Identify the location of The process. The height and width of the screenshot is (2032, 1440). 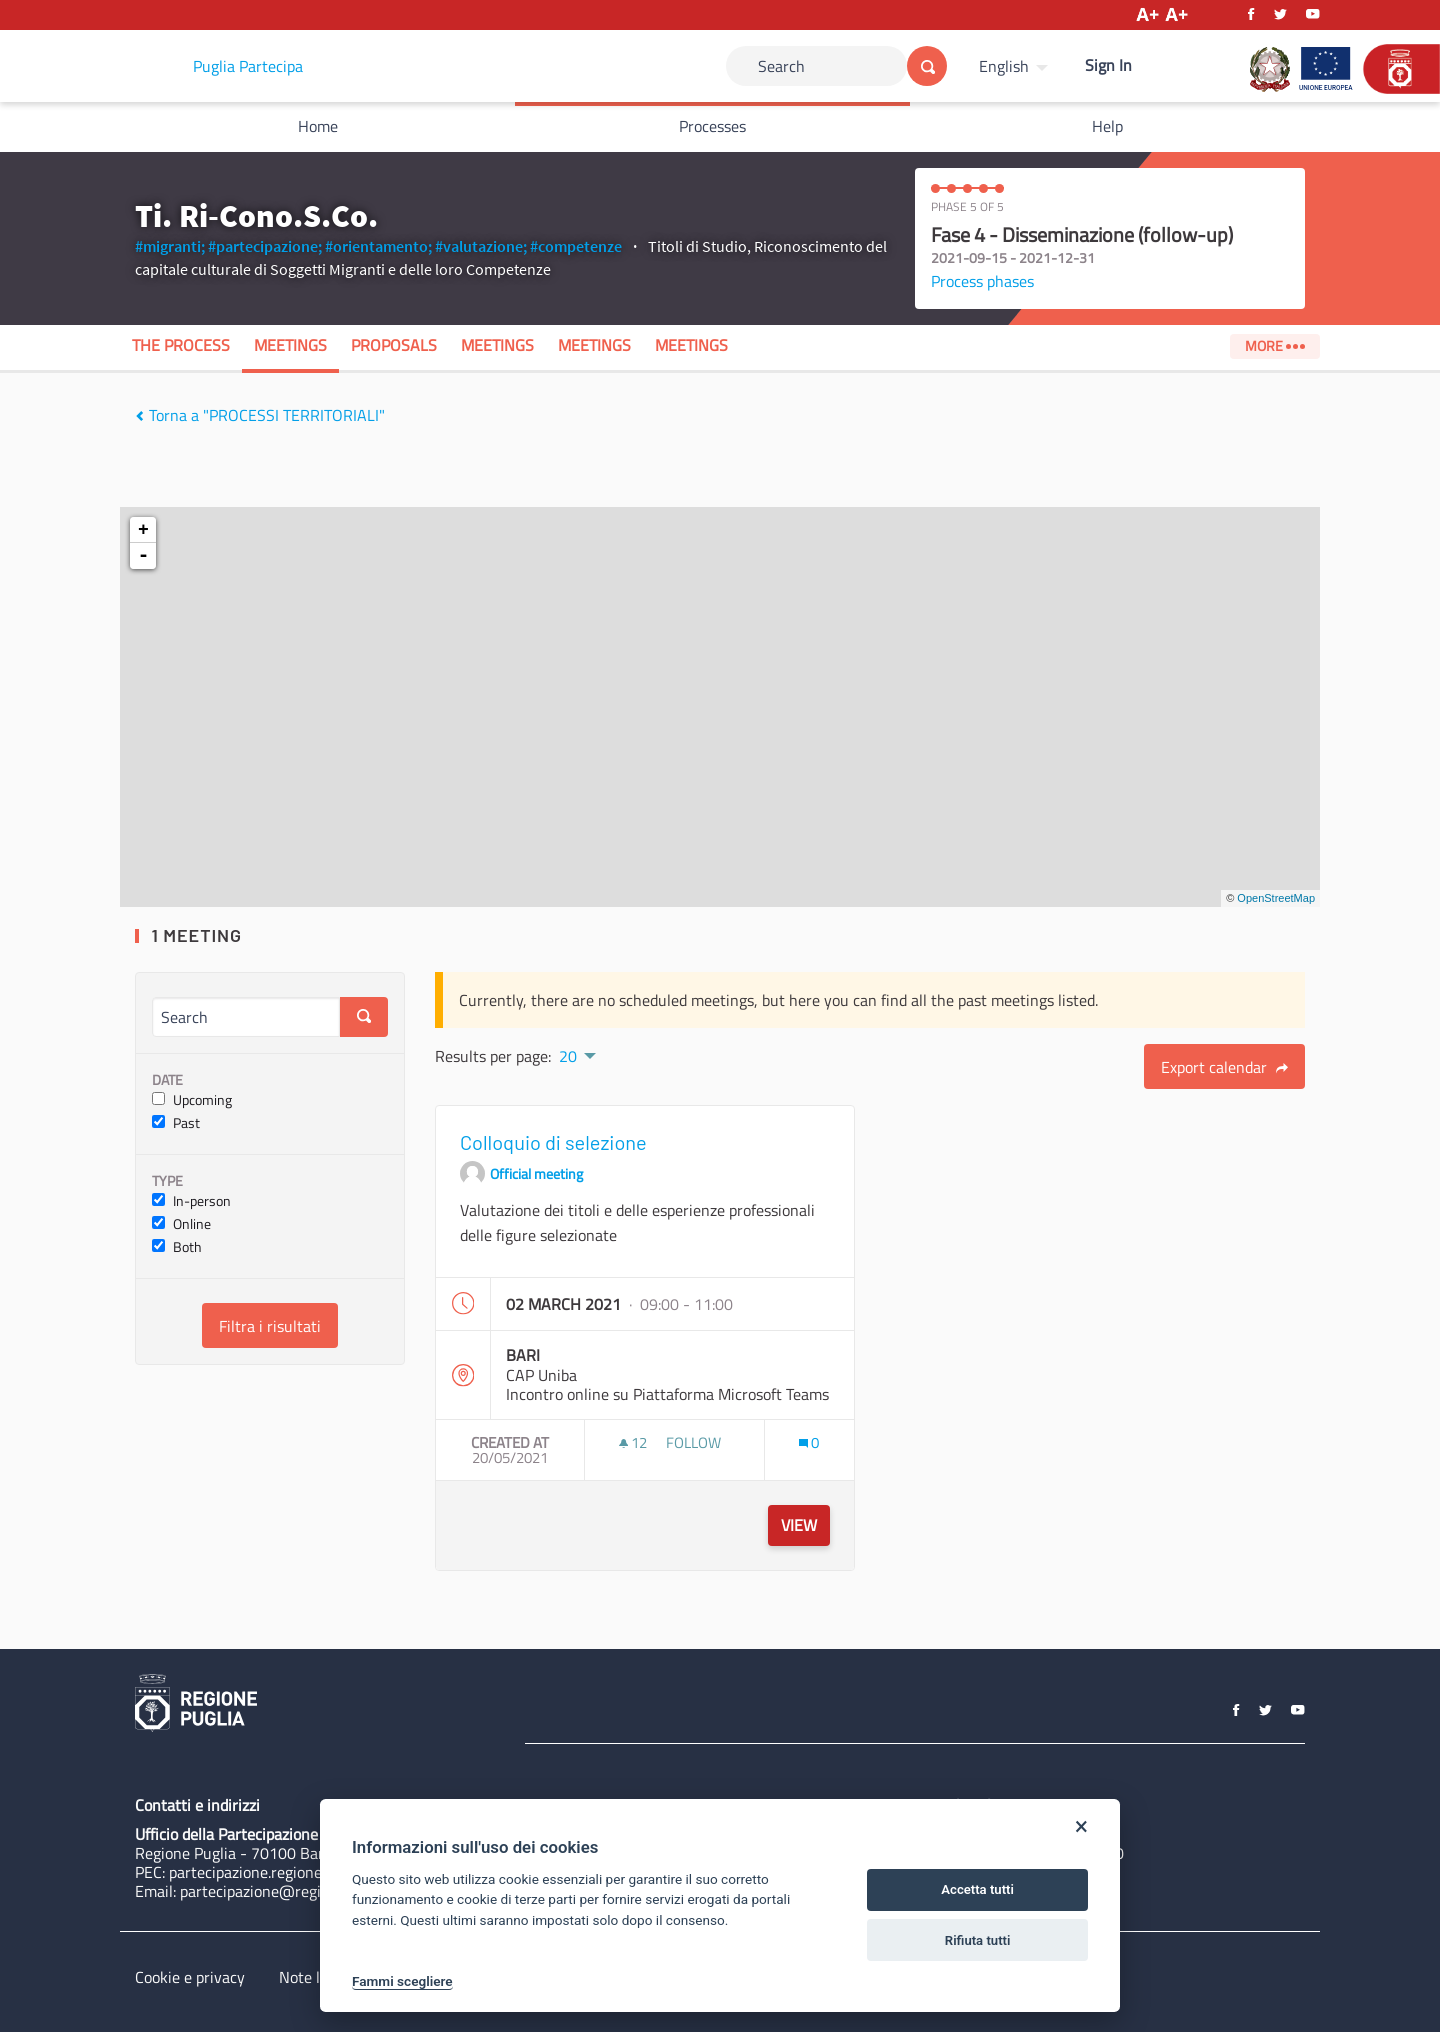
(181, 345).